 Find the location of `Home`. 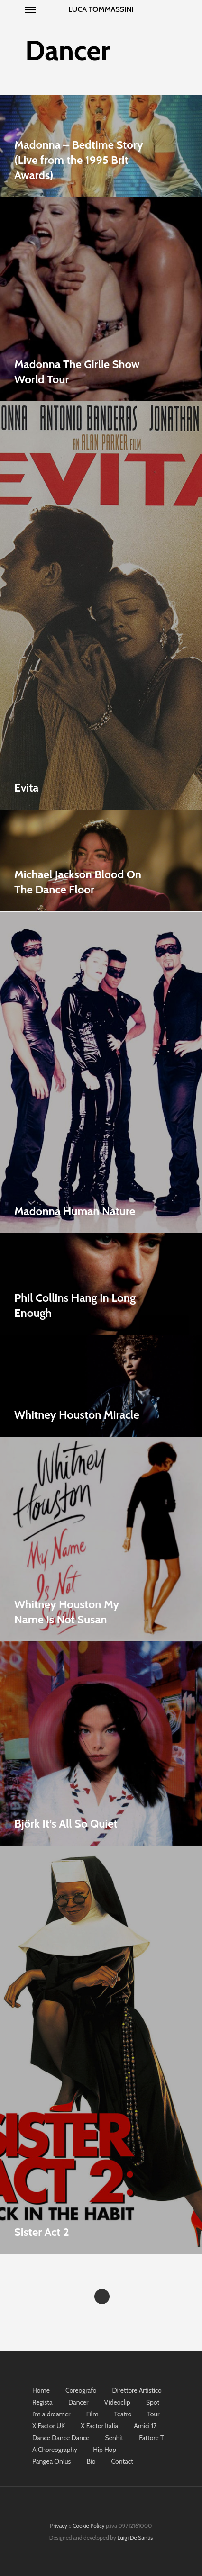

Home is located at coordinates (41, 2390).